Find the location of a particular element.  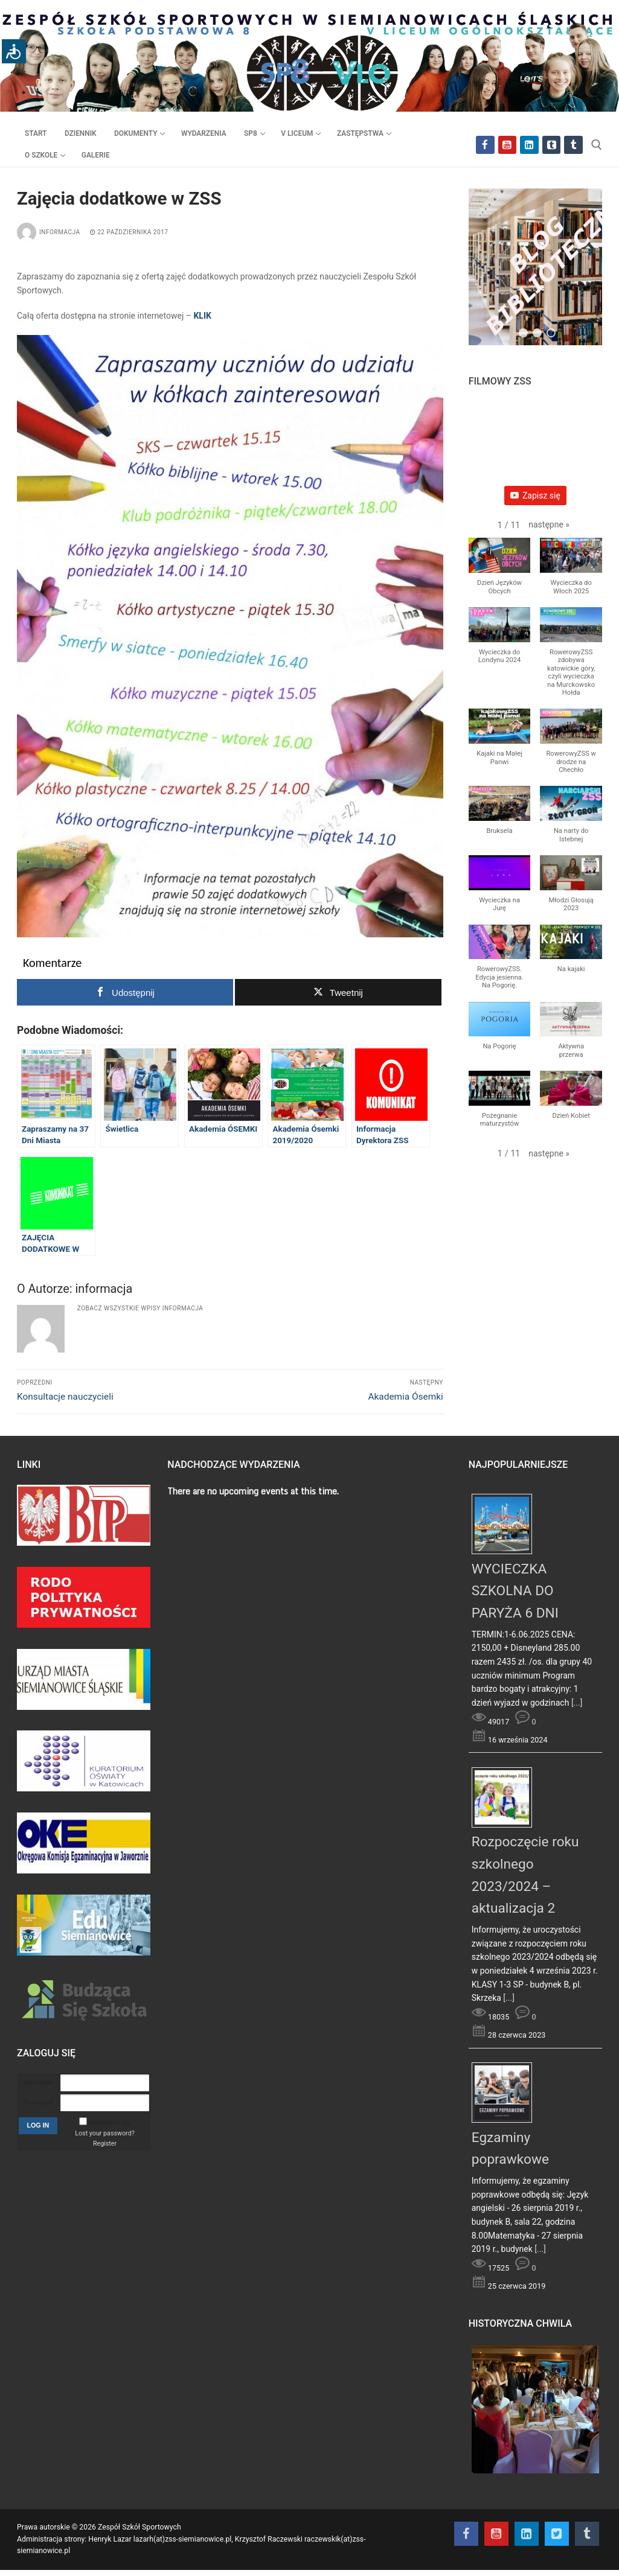

[Tik Tok] is located at coordinates (573, 145).